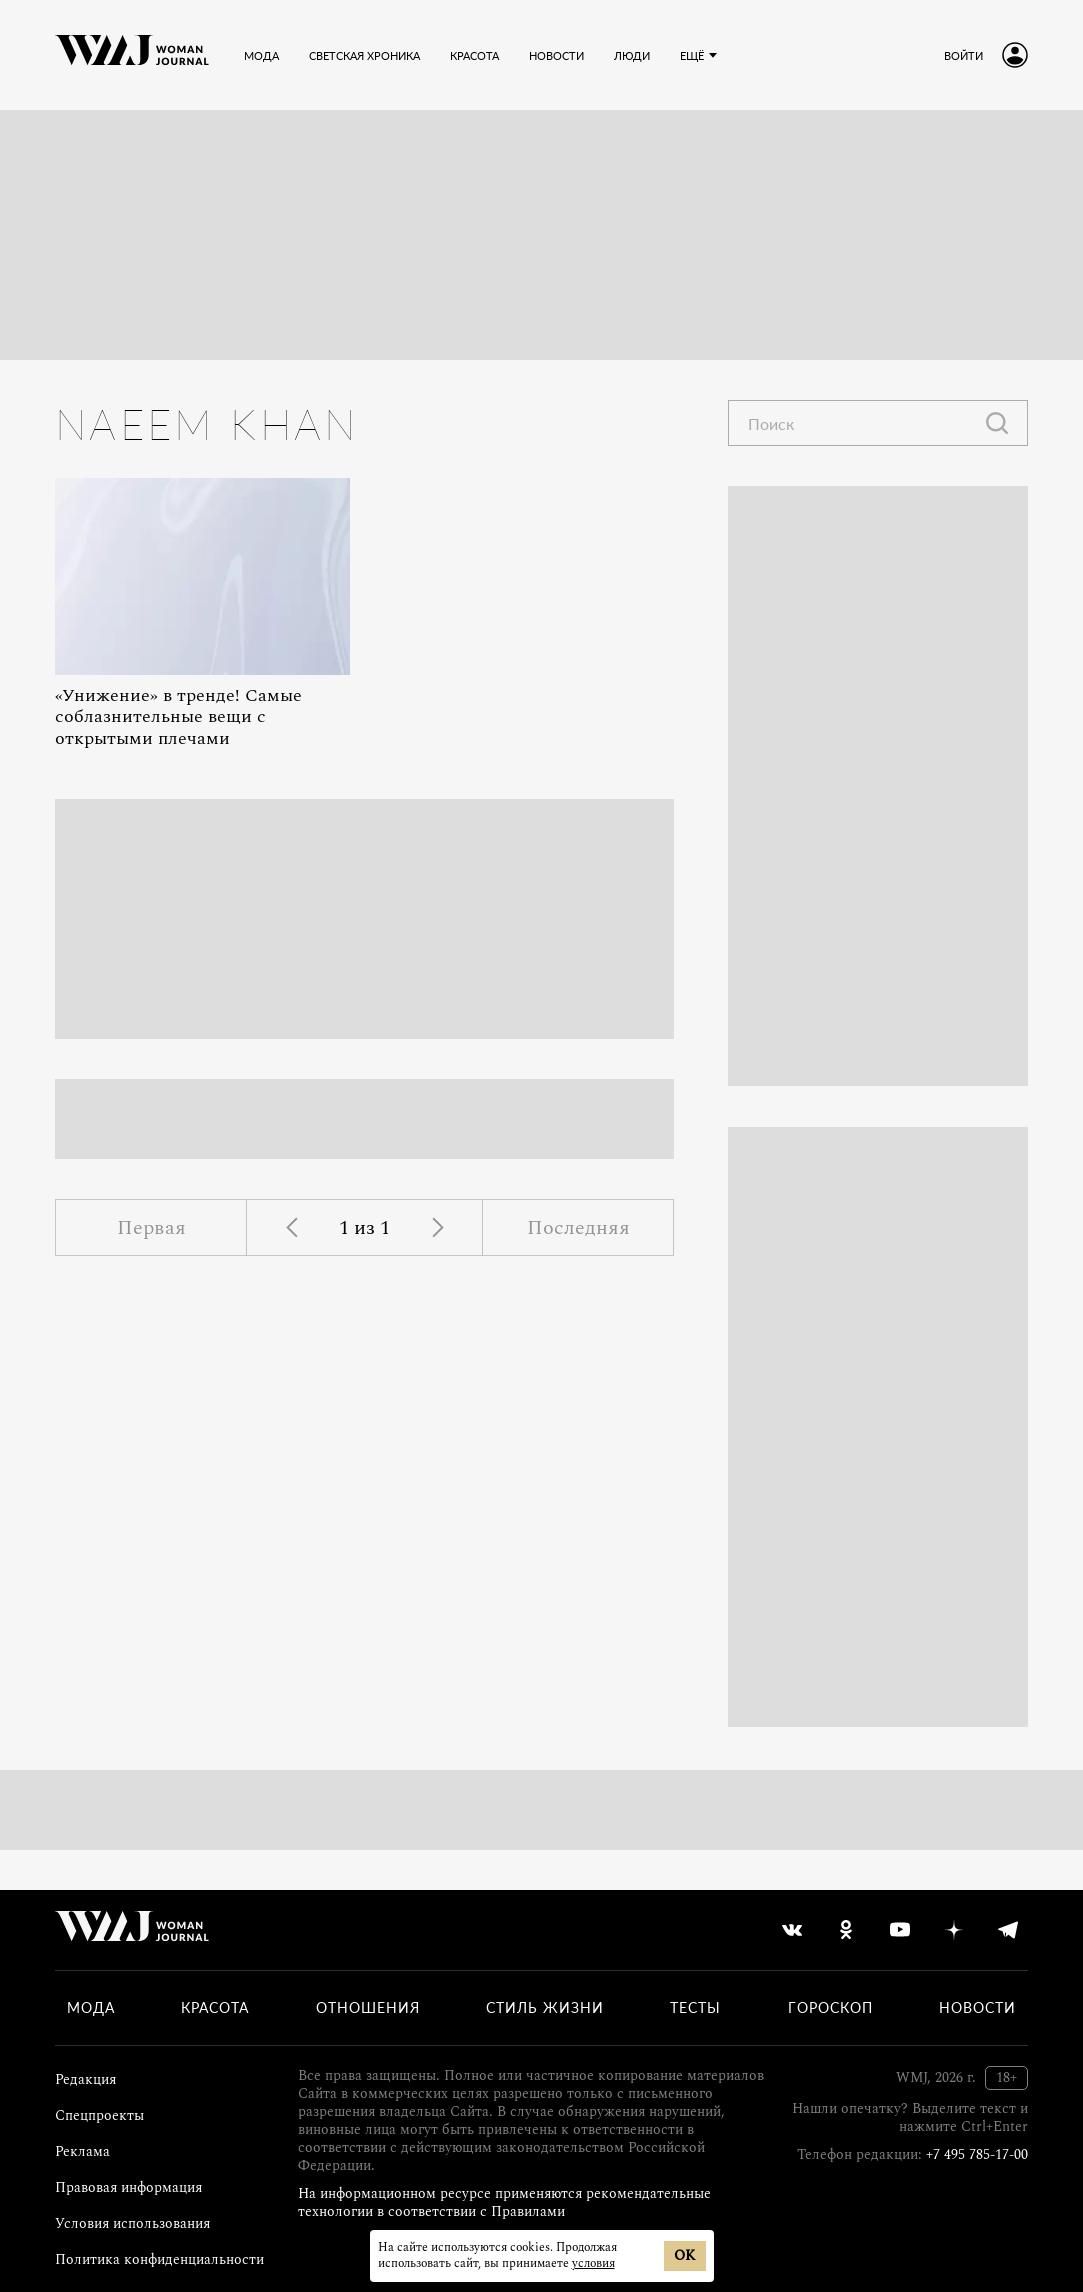  Describe the element at coordinates (128, 2187) in the screenshot. I see `Правовая информация` at that location.